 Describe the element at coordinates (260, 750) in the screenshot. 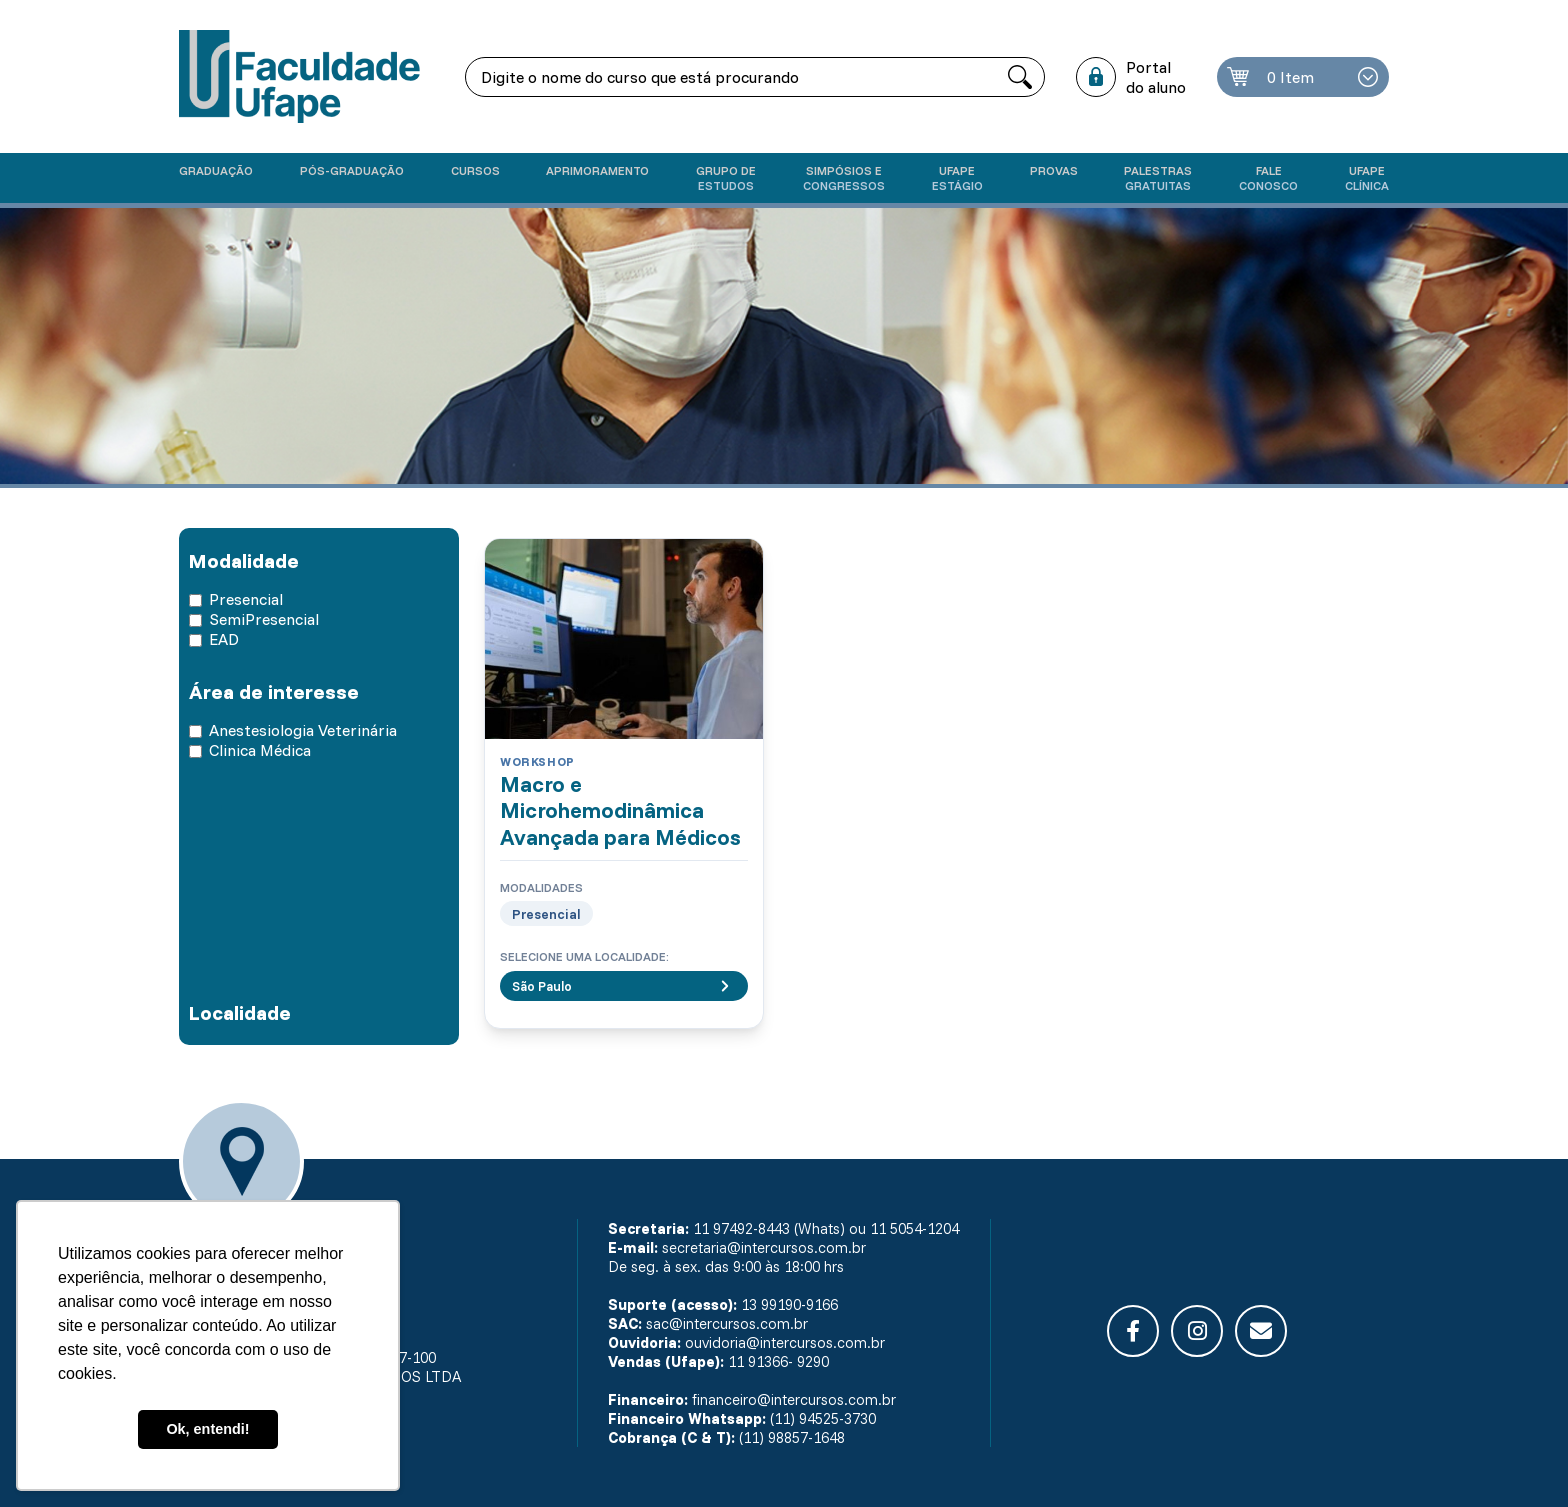

I see `Clinica Médica` at that location.